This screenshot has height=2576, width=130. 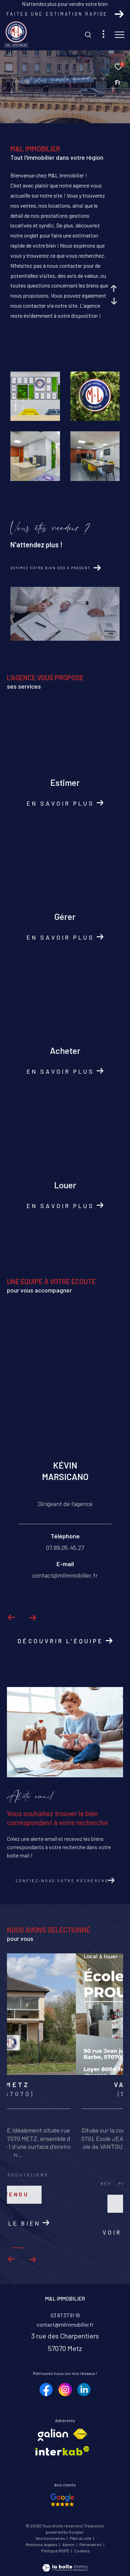 I want to click on [Visiter le site Laboiteimmo - Ouverture dans une nouvelle fenêtre], so click(x=65, y=2561).